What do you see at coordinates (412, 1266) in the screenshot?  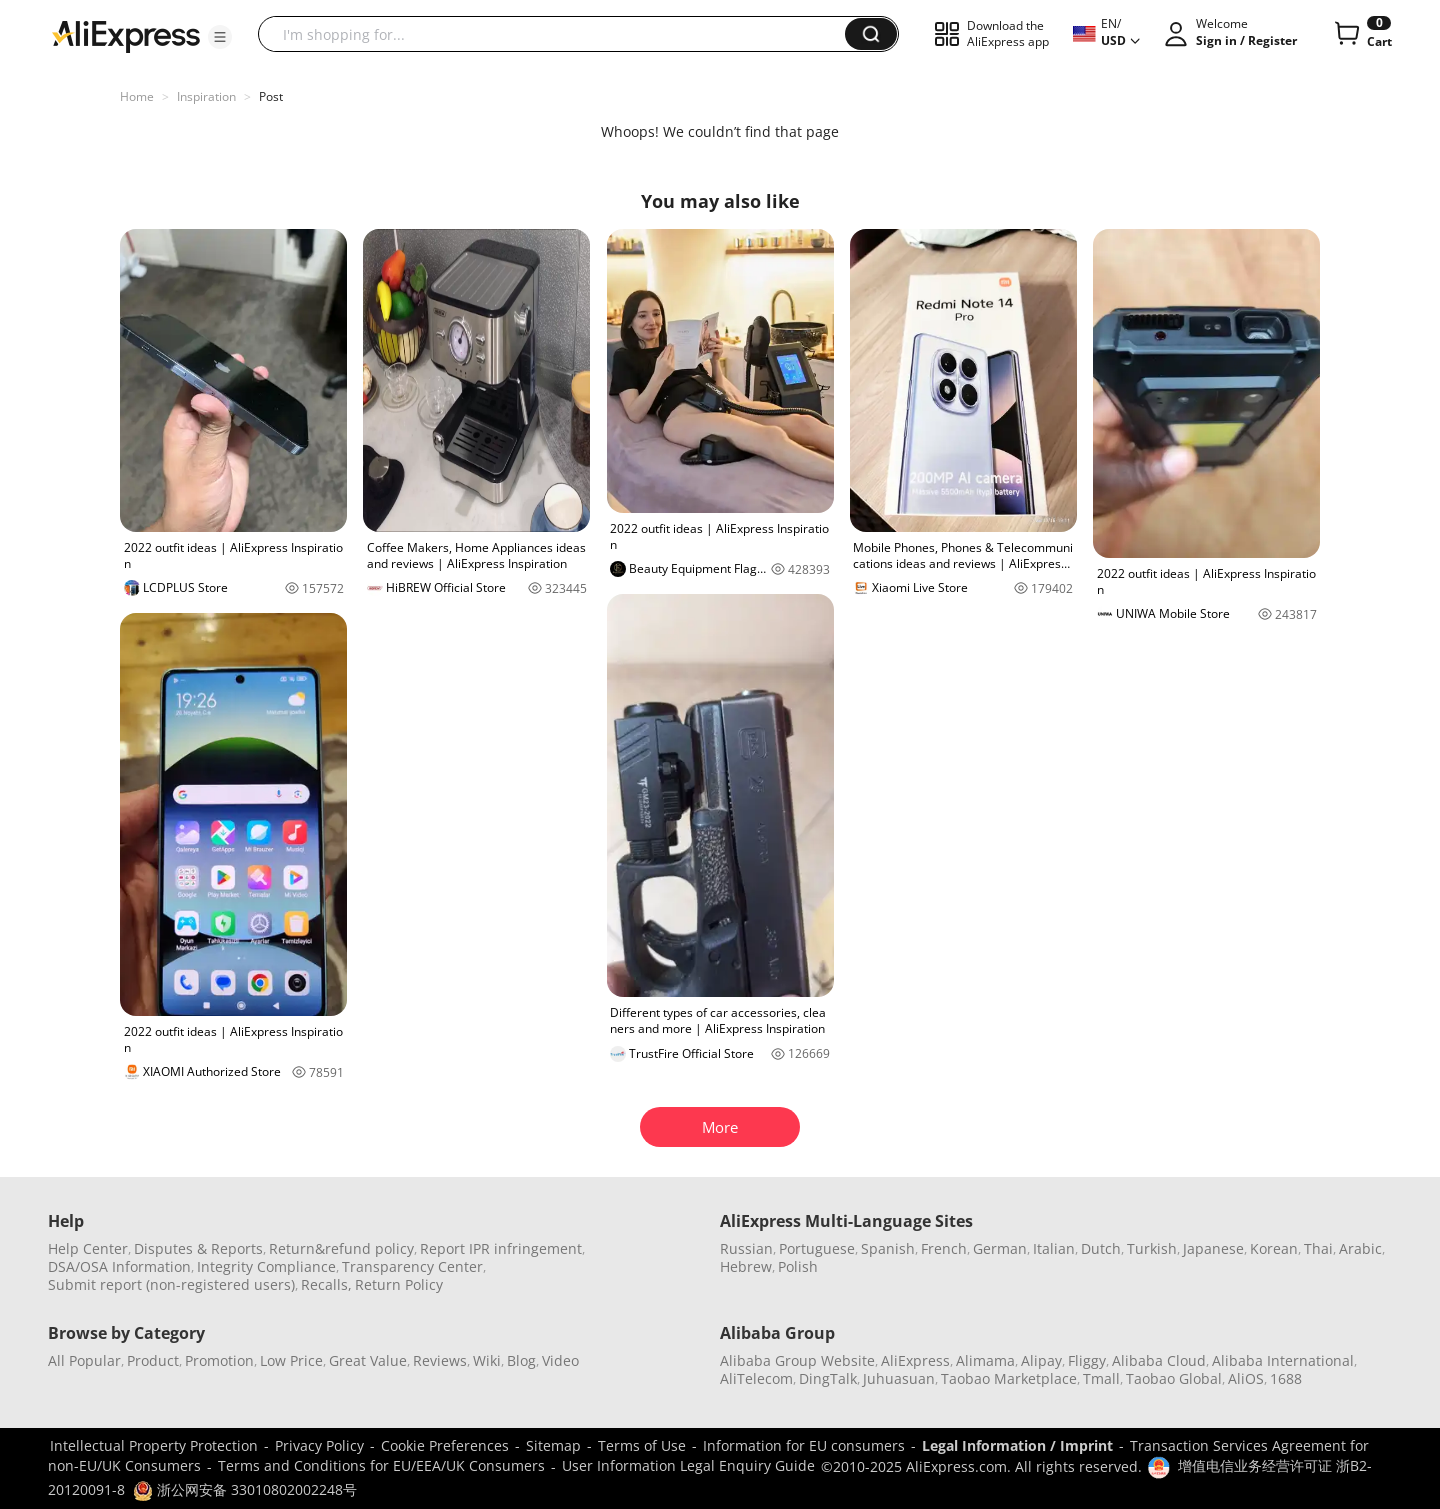 I see `Transparency Center` at bounding box center [412, 1266].